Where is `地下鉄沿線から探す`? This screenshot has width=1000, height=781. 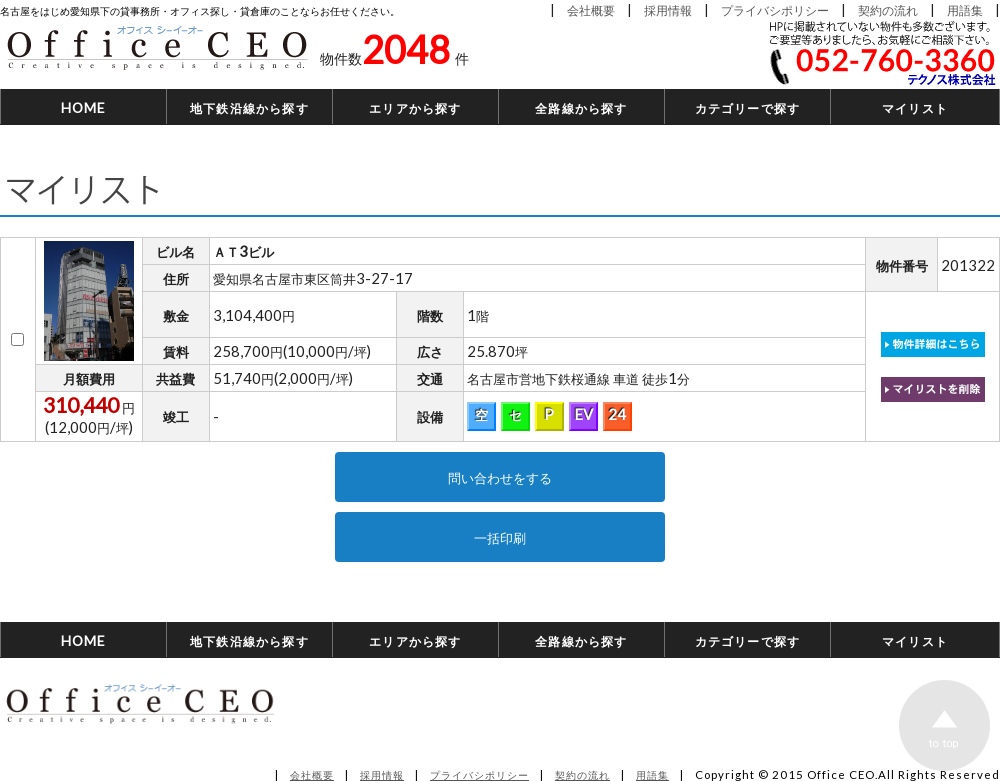
地下鉄沿線から探す is located at coordinates (249, 107).